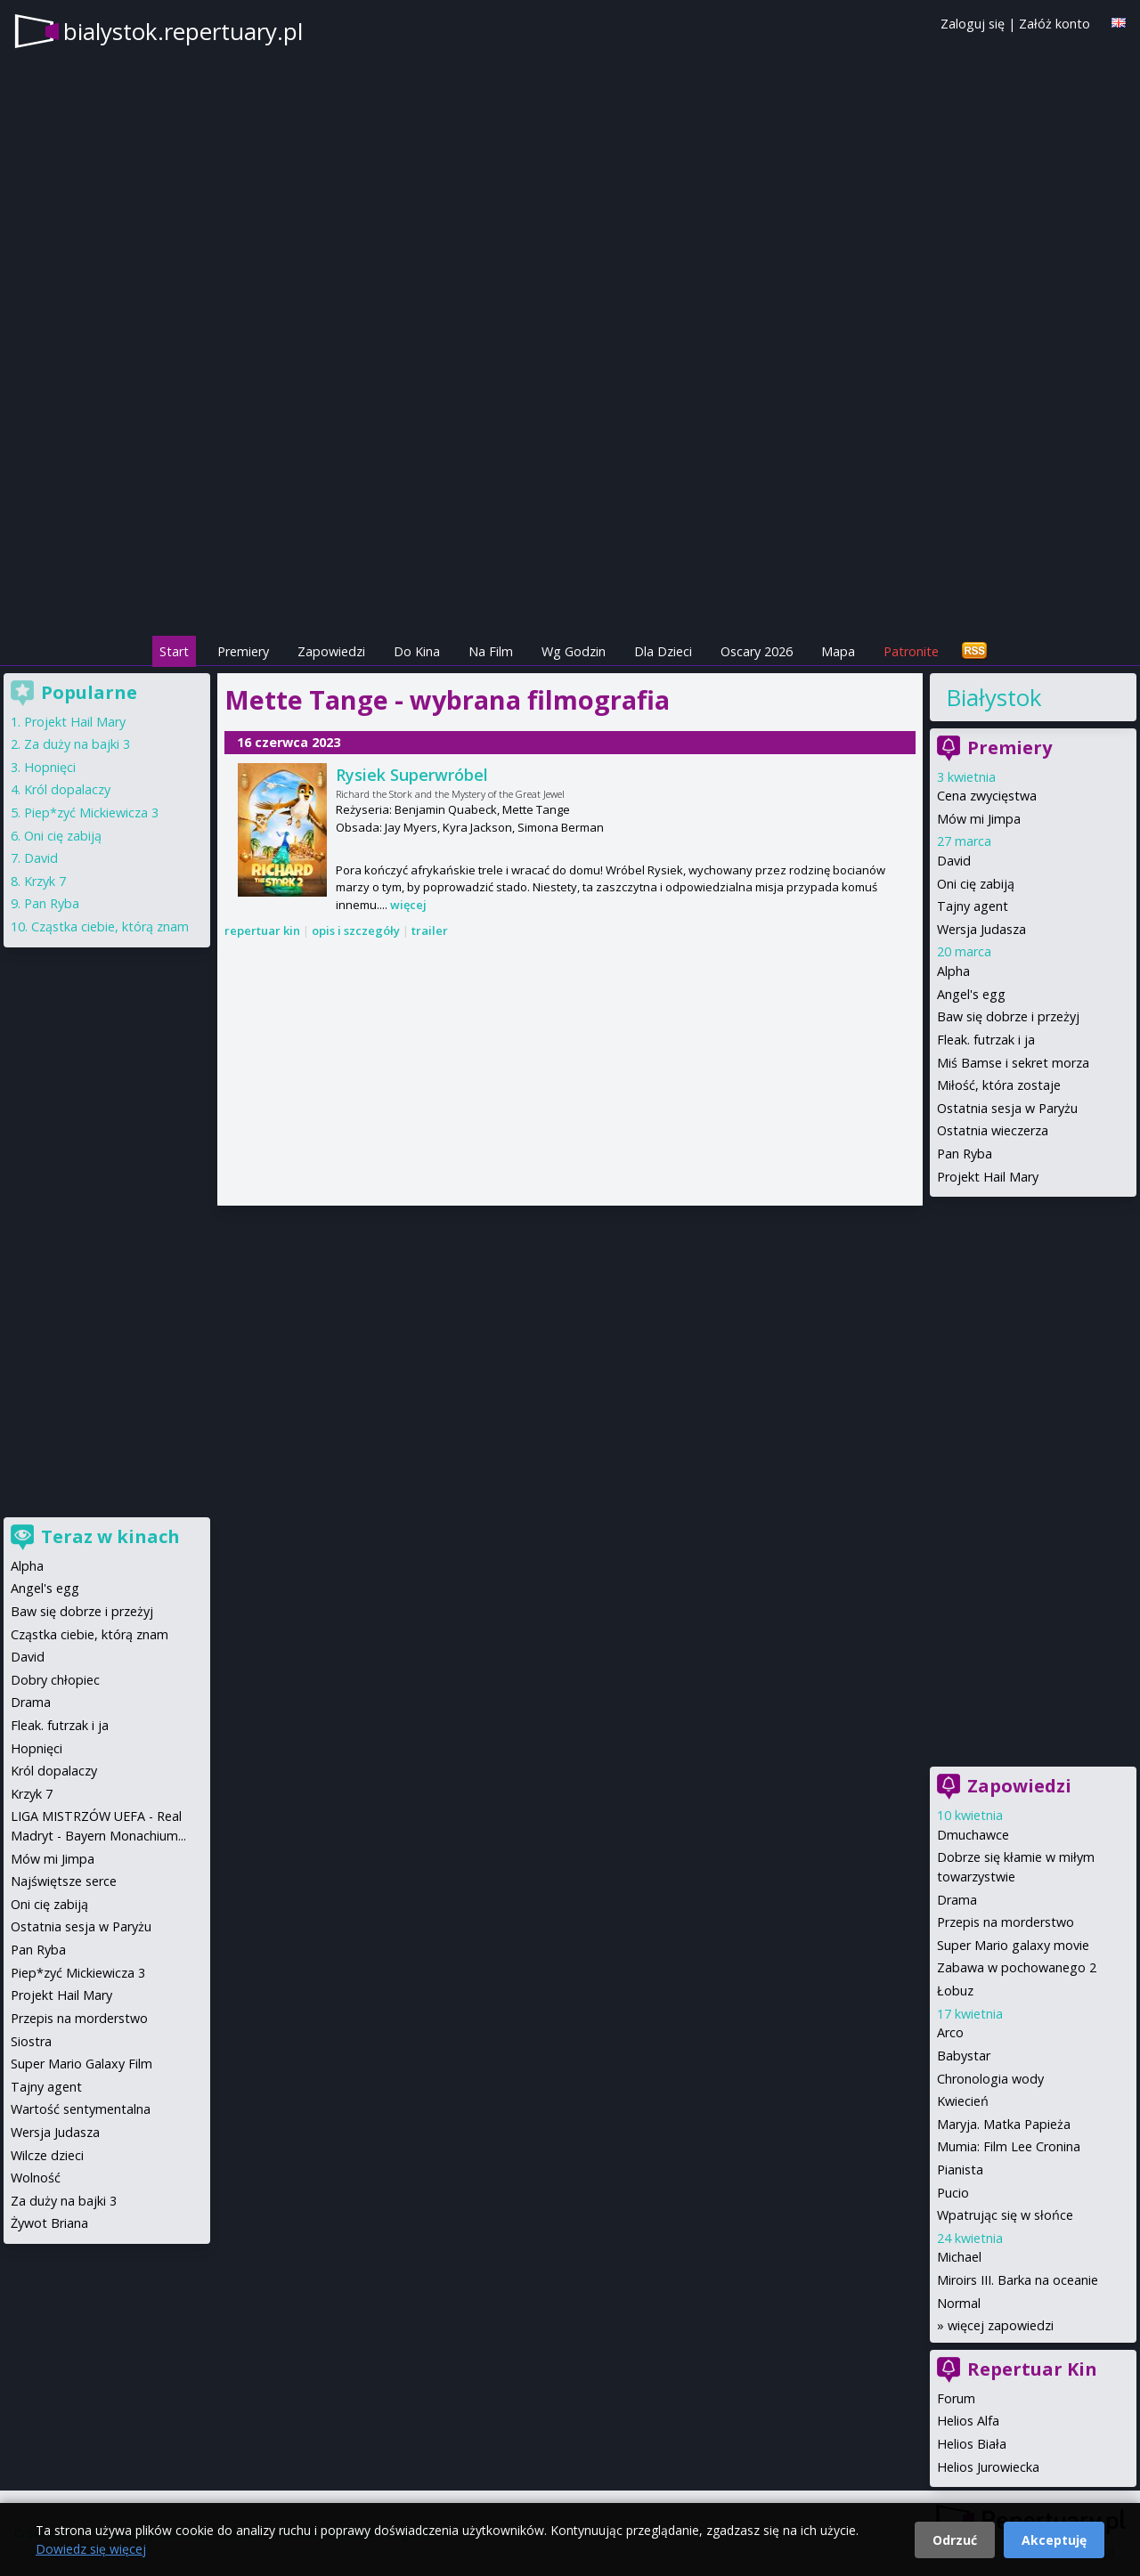 The height and width of the screenshot is (2576, 1140). Describe the element at coordinates (953, 971) in the screenshot. I see `Alpha` at that location.